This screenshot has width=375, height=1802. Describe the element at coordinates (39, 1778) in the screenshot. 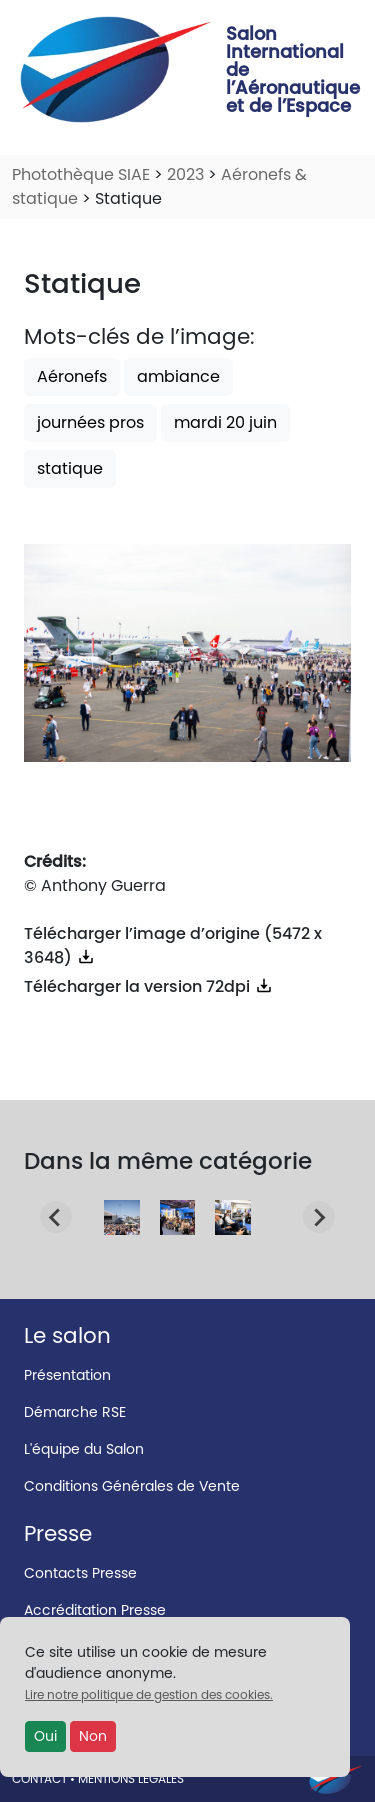

I see `CONTACT` at that location.